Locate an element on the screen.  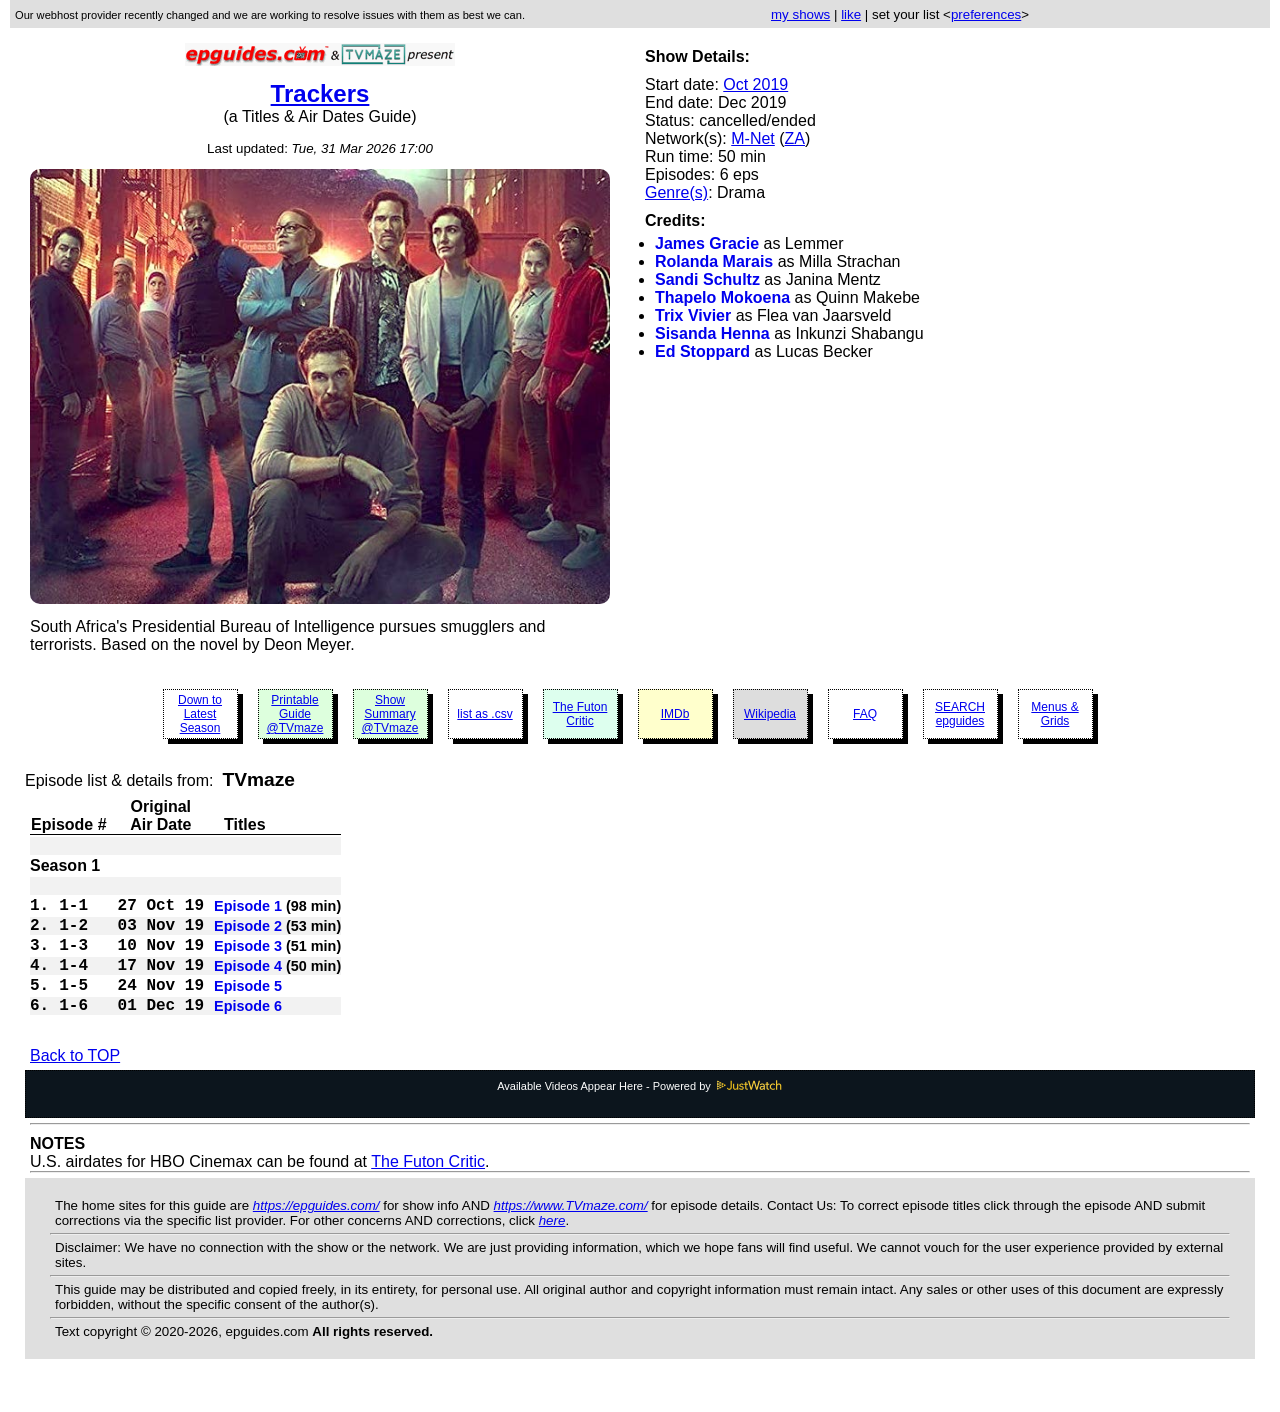
Wikipedia is located at coordinates (770, 714).